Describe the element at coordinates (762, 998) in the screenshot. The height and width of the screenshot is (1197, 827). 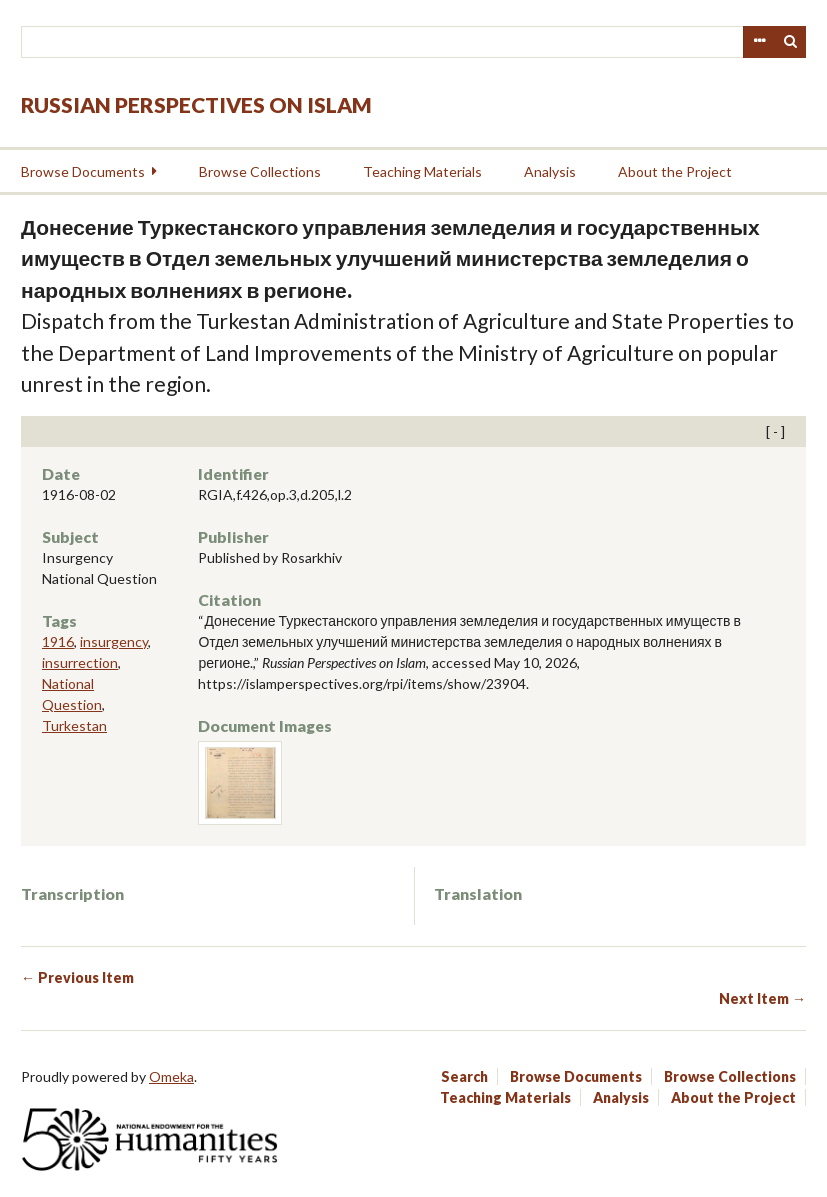
I see `Next Item →` at that location.